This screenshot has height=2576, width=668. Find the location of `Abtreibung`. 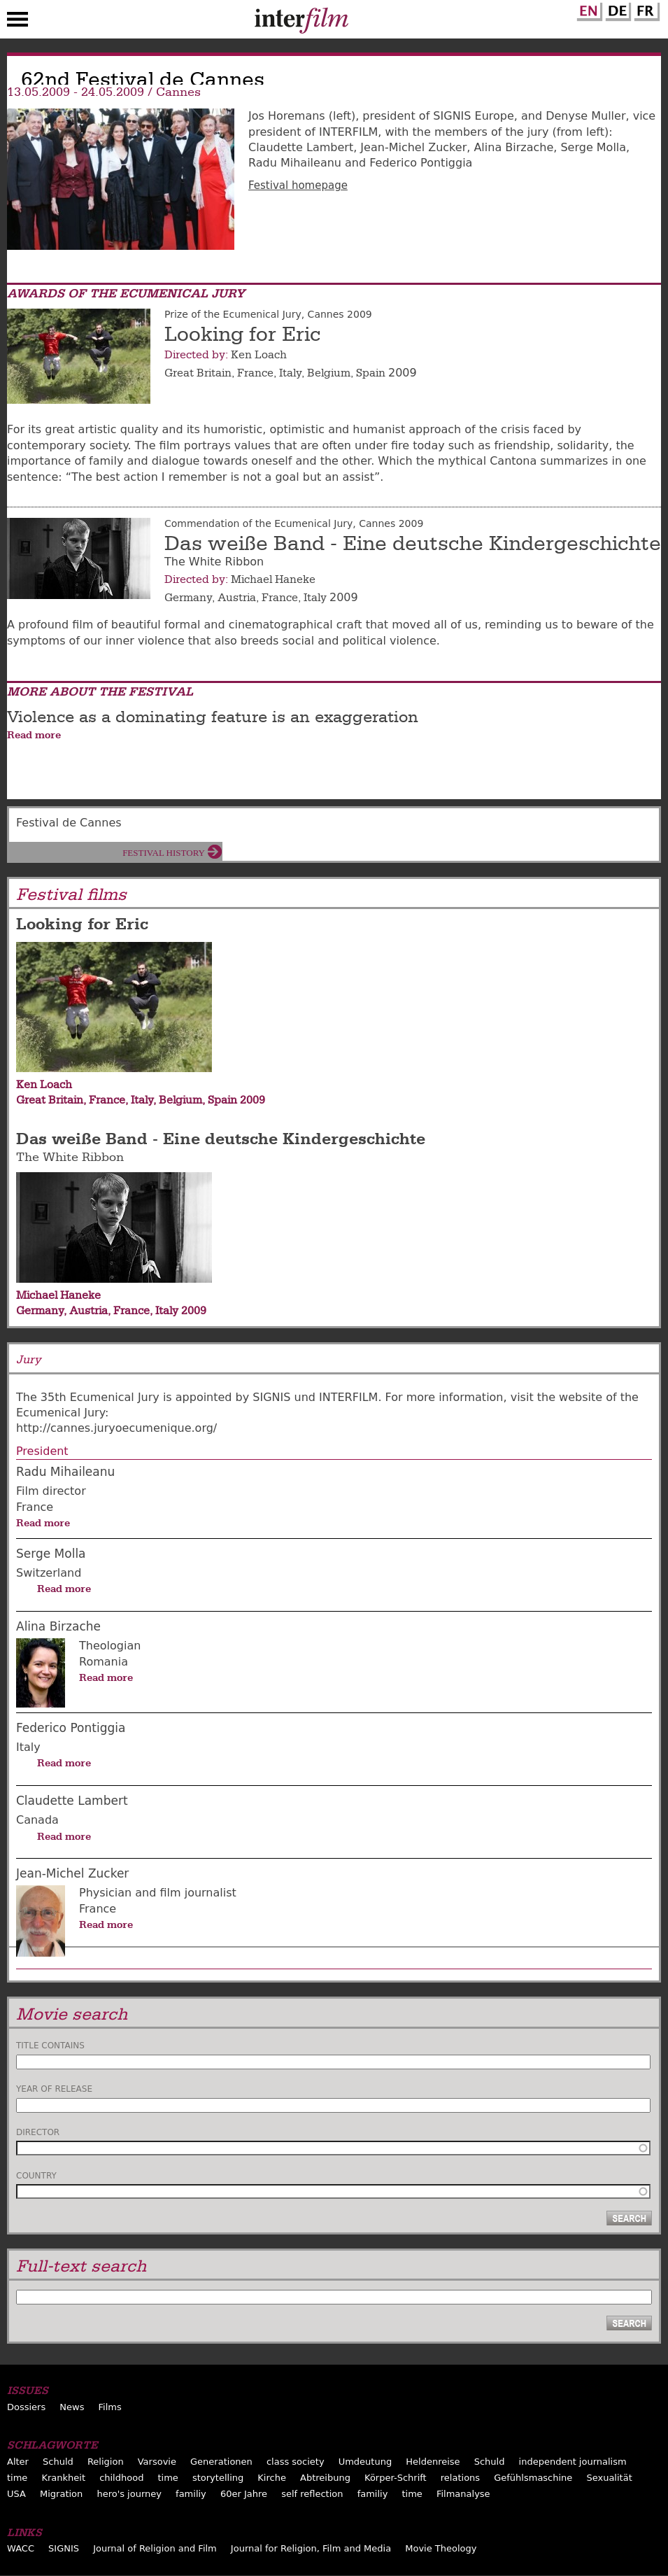

Abtreibung is located at coordinates (325, 2477).